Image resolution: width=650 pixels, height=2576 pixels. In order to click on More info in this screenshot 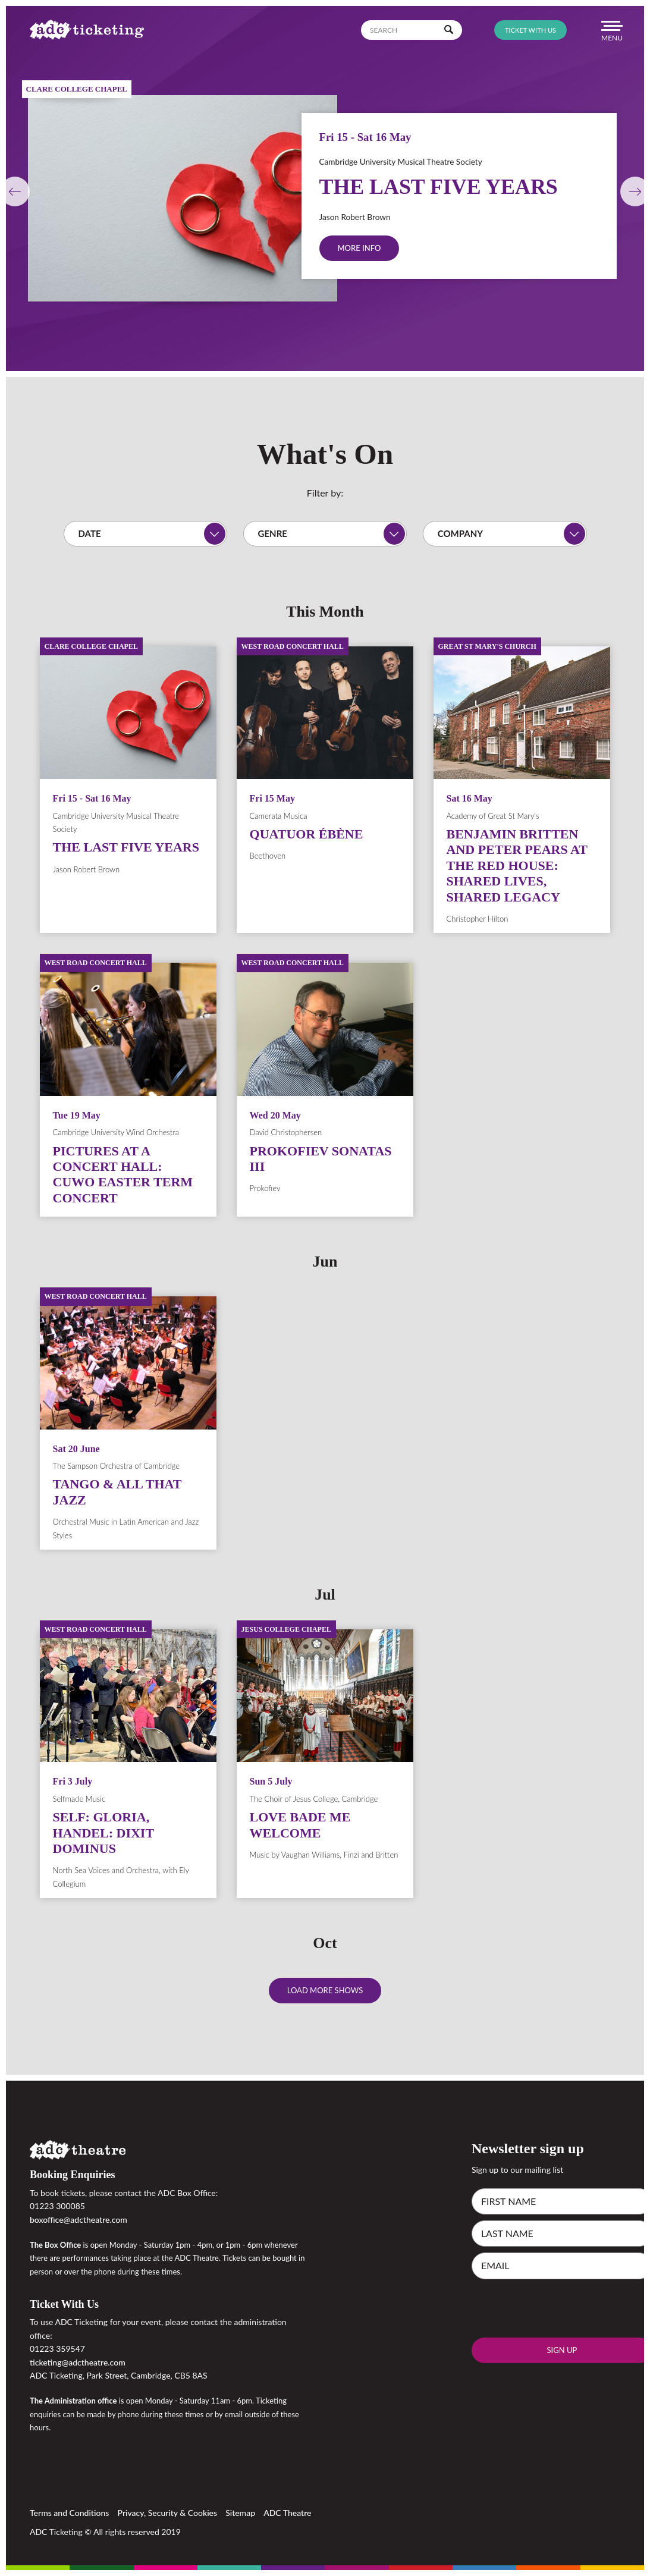, I will do `click(359, 248)`.